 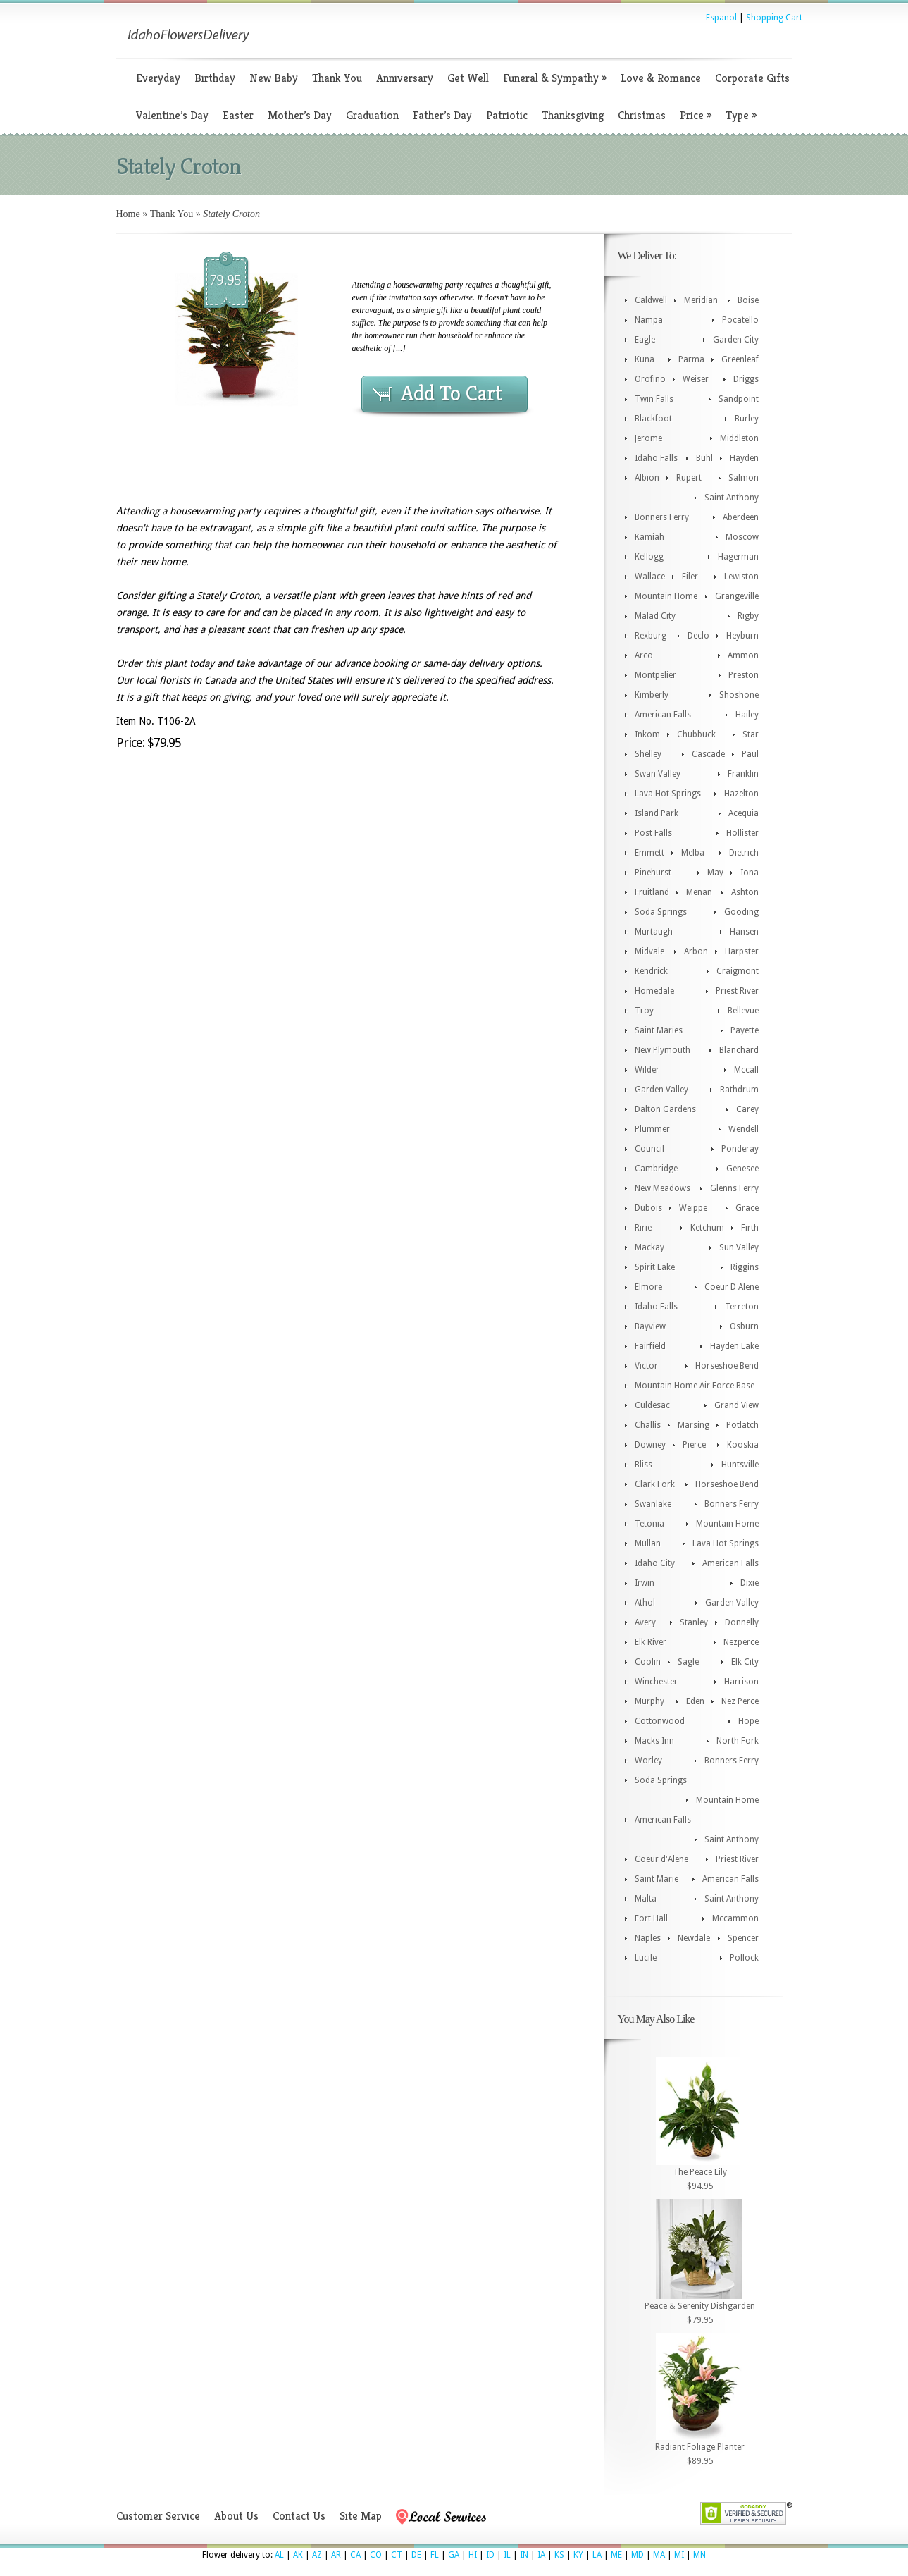 What do you see at coordinates (236, 2515) in the screenshot?
I see `About Us` at bounding box center [236, 2515].